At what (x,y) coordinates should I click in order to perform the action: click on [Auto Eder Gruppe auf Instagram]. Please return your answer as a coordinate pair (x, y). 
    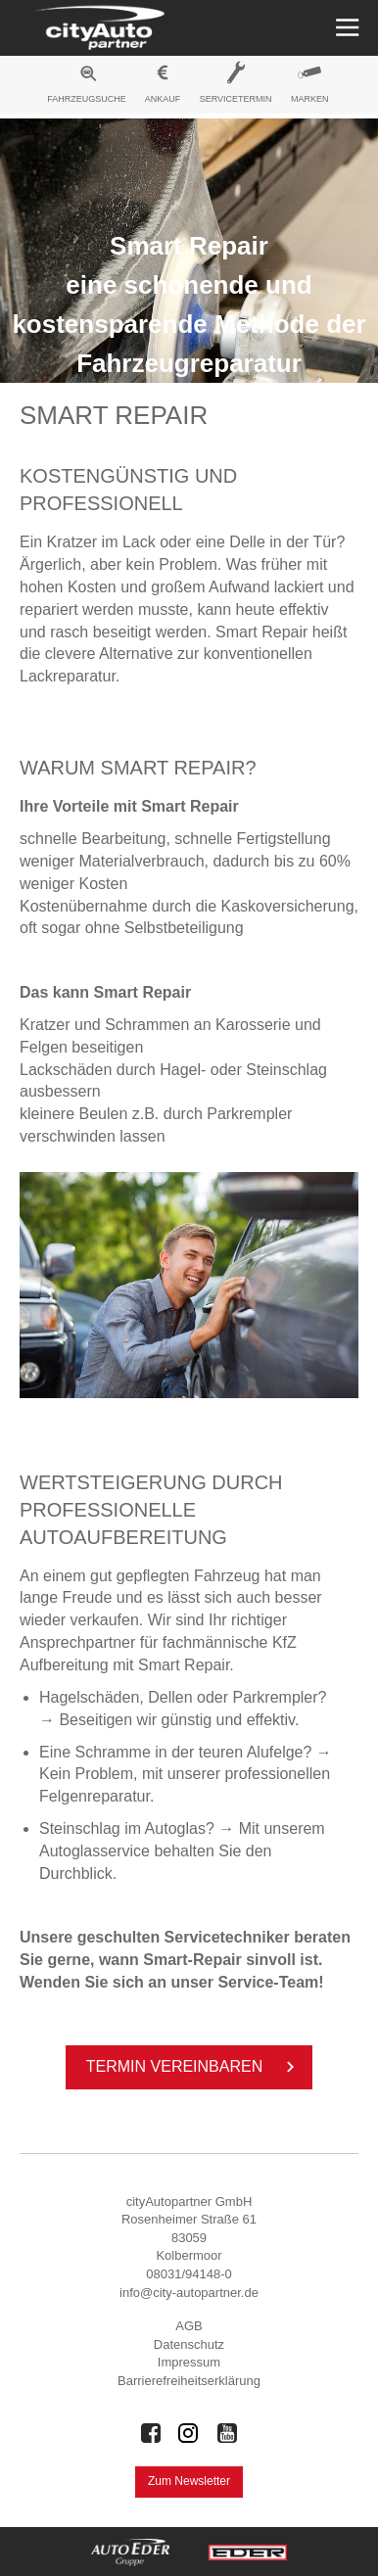
    Looking at the image, I should click on (189, 2433).